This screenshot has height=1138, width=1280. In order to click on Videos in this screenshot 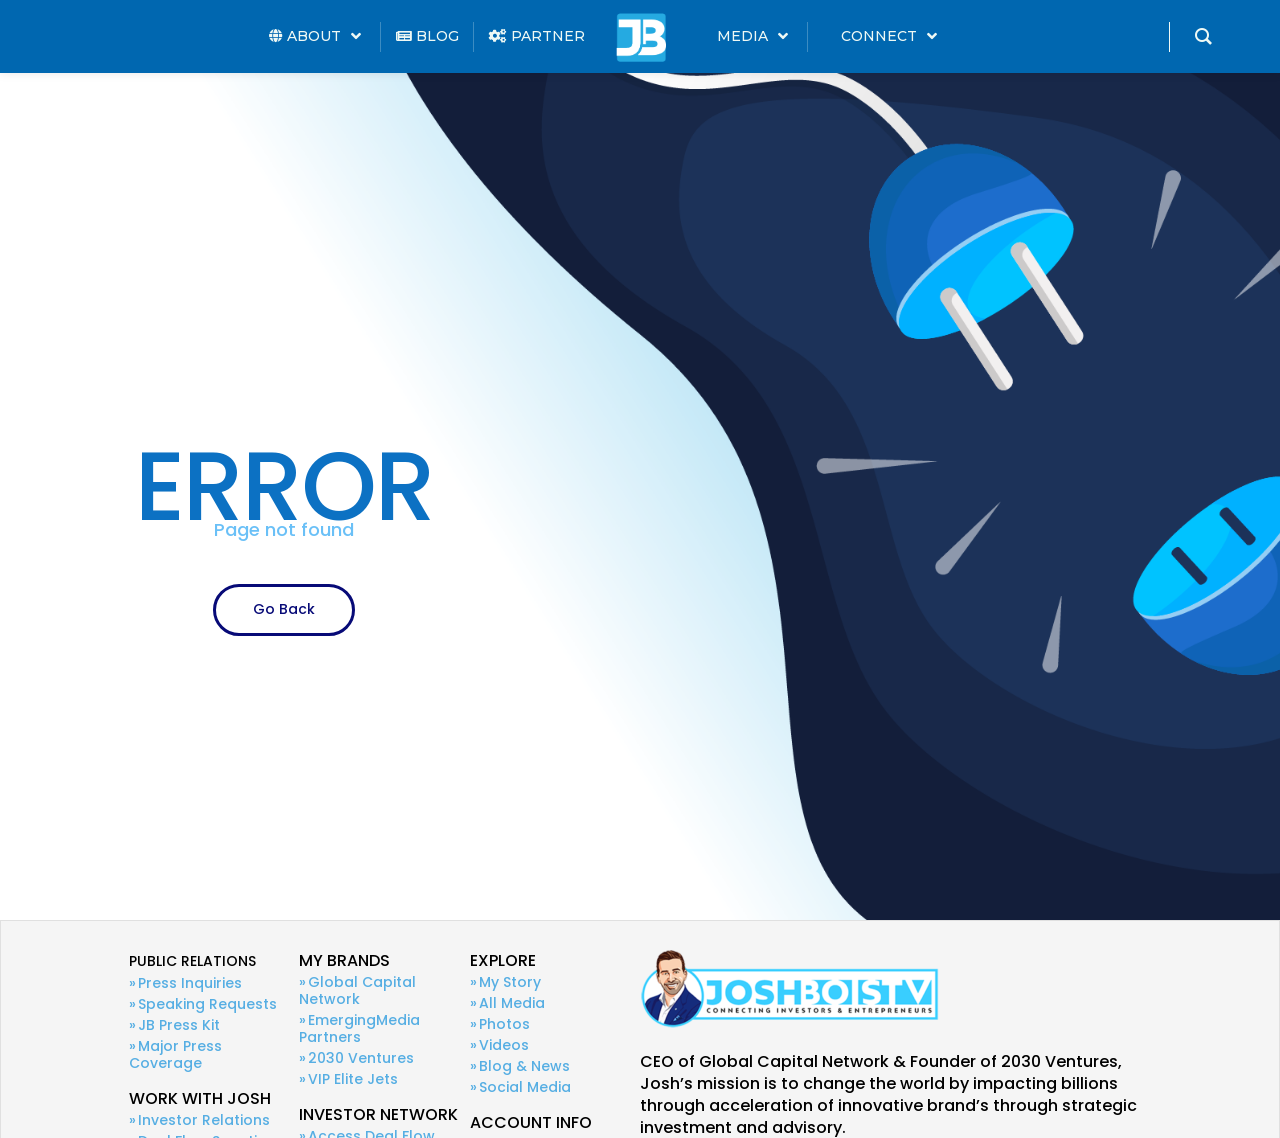, I will do `click(504, 1045)`.